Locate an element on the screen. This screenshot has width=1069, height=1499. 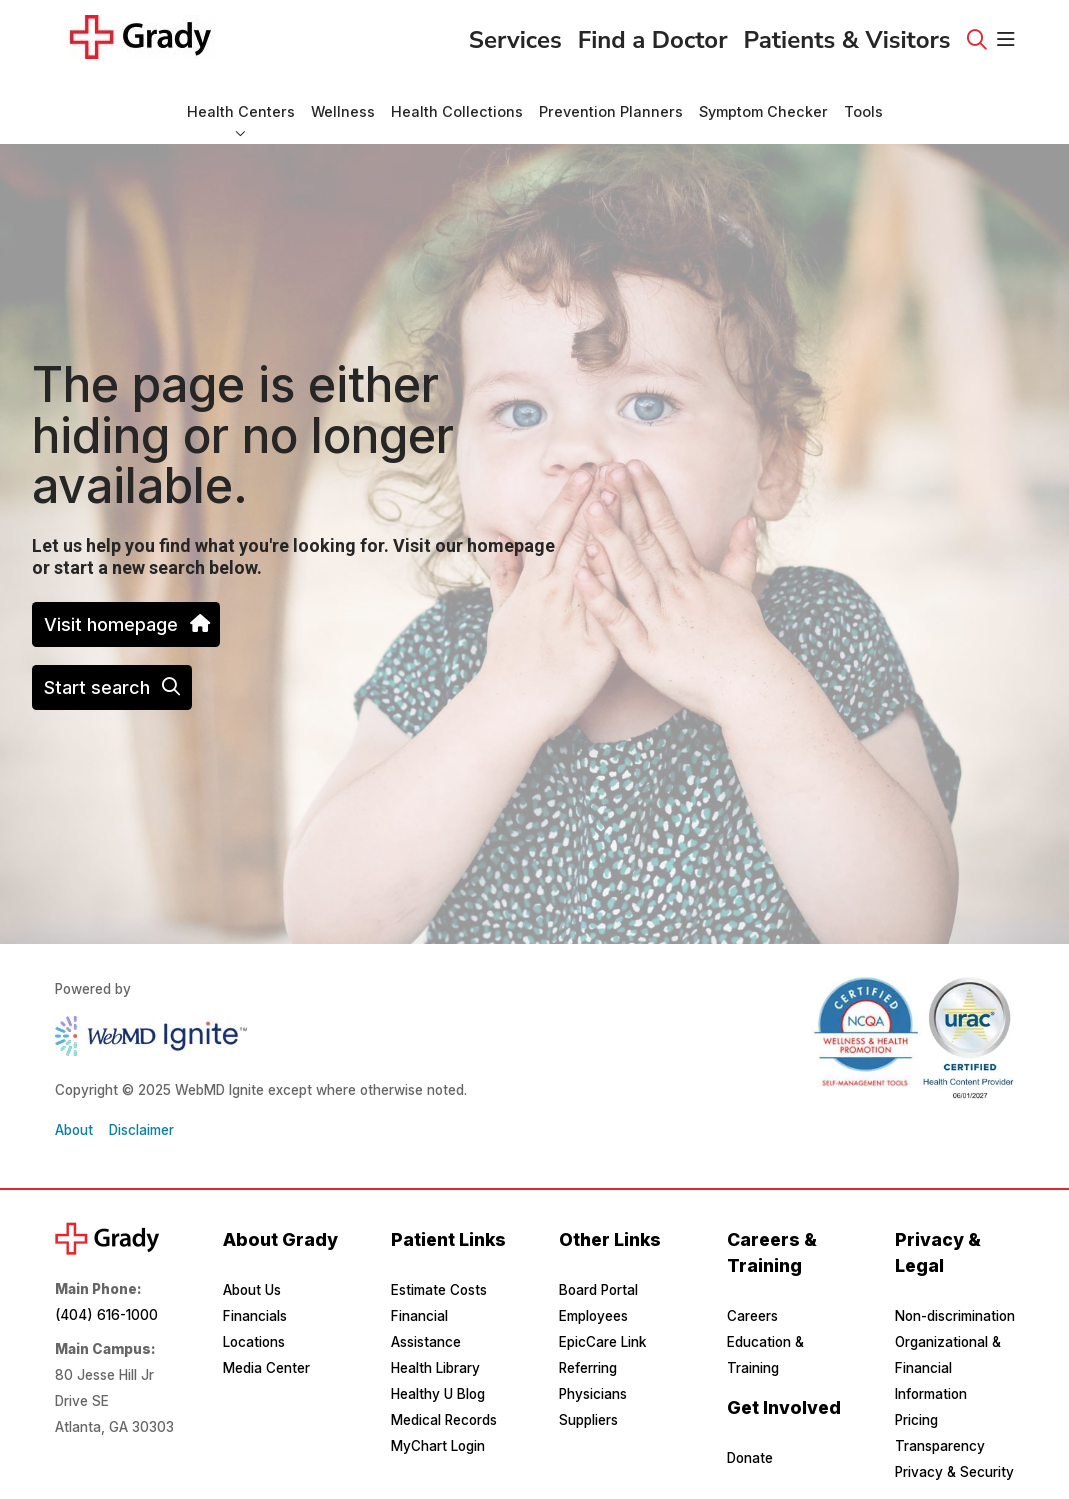
Prevention Planners is located at coordinates (611, 102).